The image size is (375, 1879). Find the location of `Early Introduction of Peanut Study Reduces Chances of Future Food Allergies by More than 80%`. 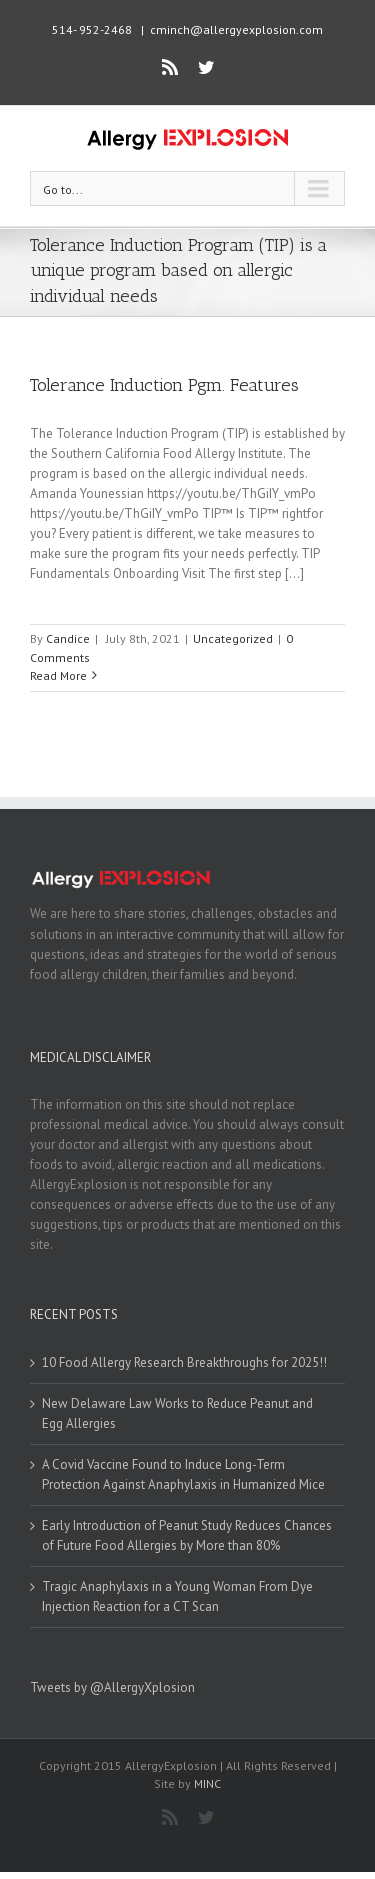

Early Introduction of Peanut Study Reduces Chances of Future Food Allergies by More than 80% is located at coordinates (187, 1535).